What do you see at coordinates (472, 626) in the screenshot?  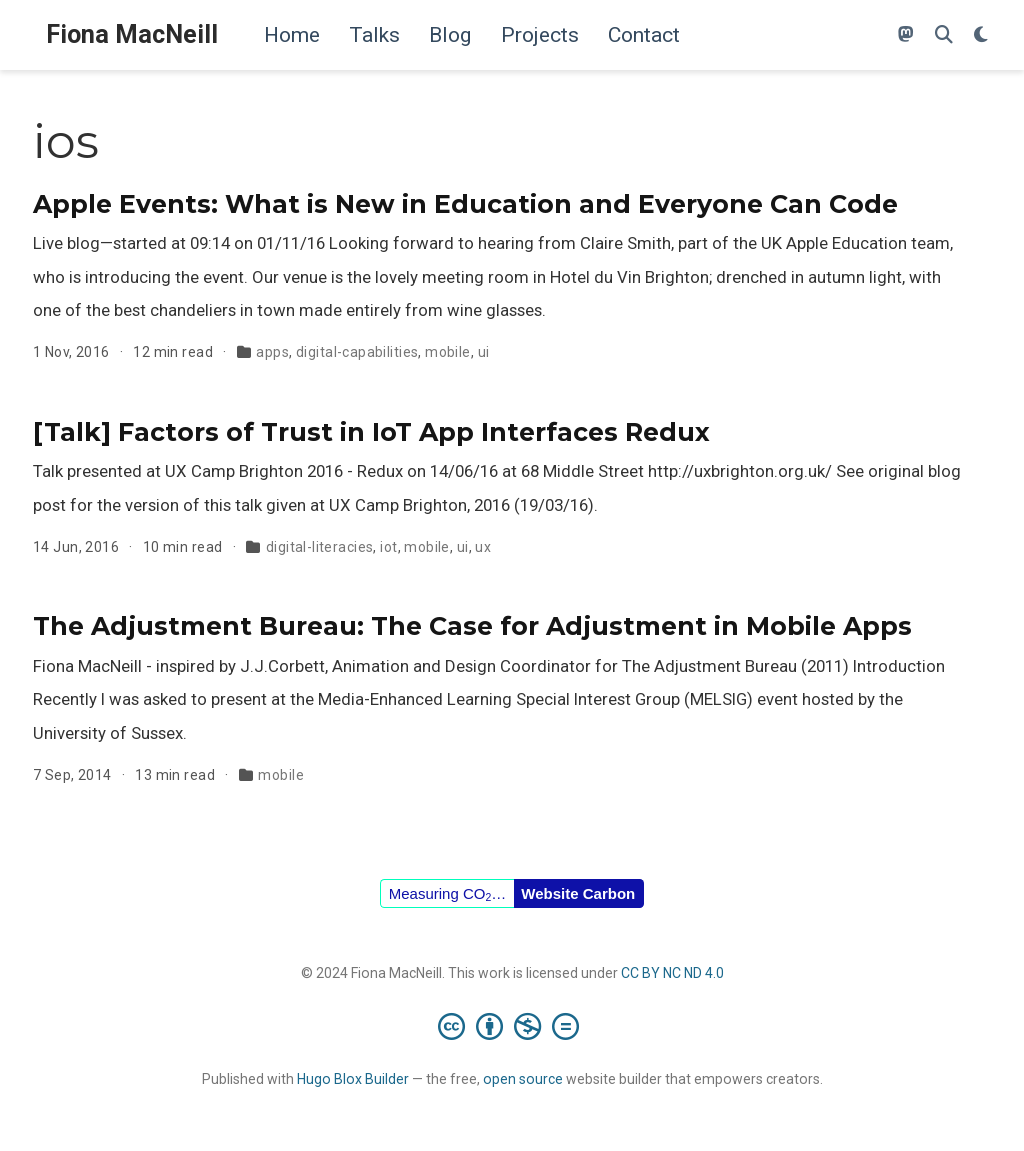 I see `The Adjustment Bureau: The Case for Adjustment in Mobile Apps` at bounding box center [472, 626].